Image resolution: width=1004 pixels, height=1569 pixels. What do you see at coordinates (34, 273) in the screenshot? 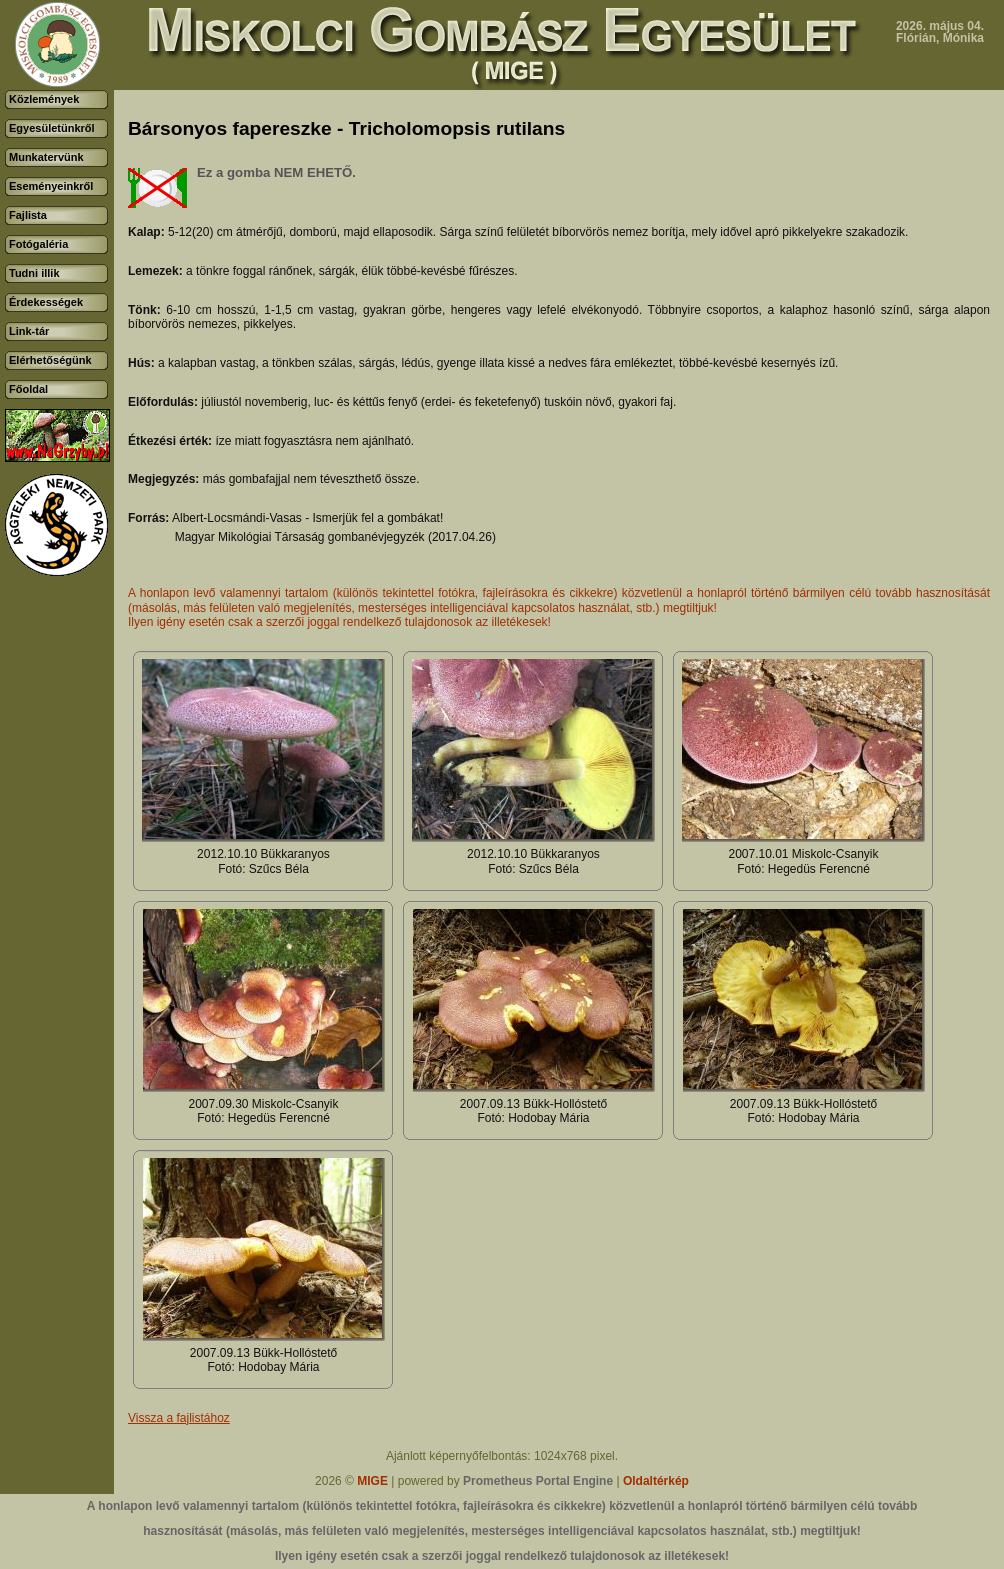
I see `Tudni illik` at bounding box center [34, 273].